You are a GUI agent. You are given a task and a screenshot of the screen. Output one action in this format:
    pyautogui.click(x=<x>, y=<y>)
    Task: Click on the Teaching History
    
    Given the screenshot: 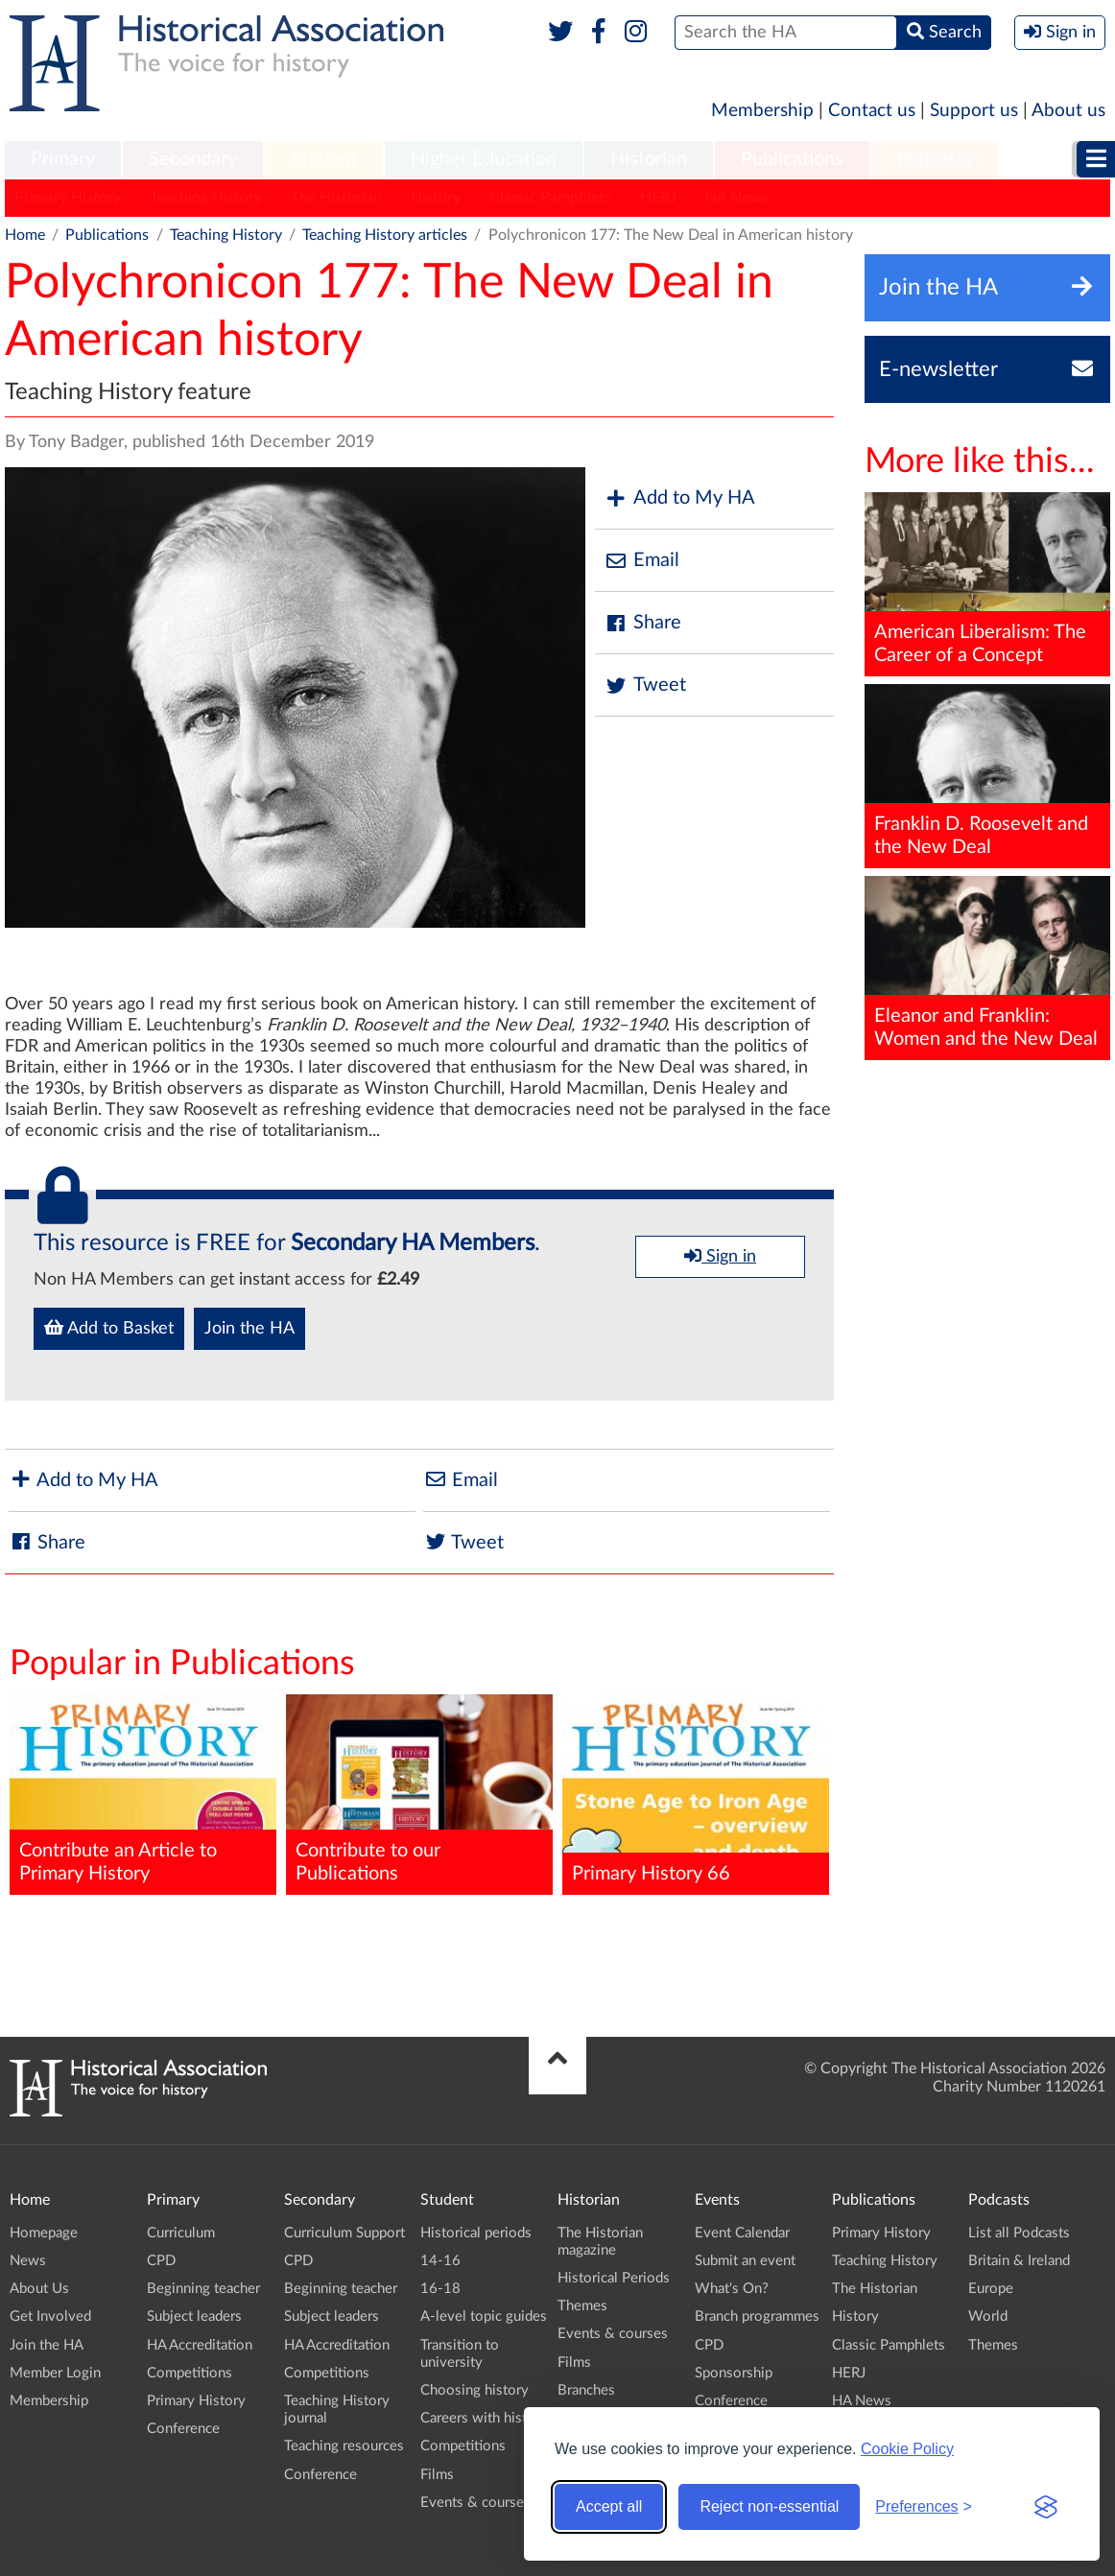 What is the action you would take?
    pyautogui.click(x=206, y=197)
    